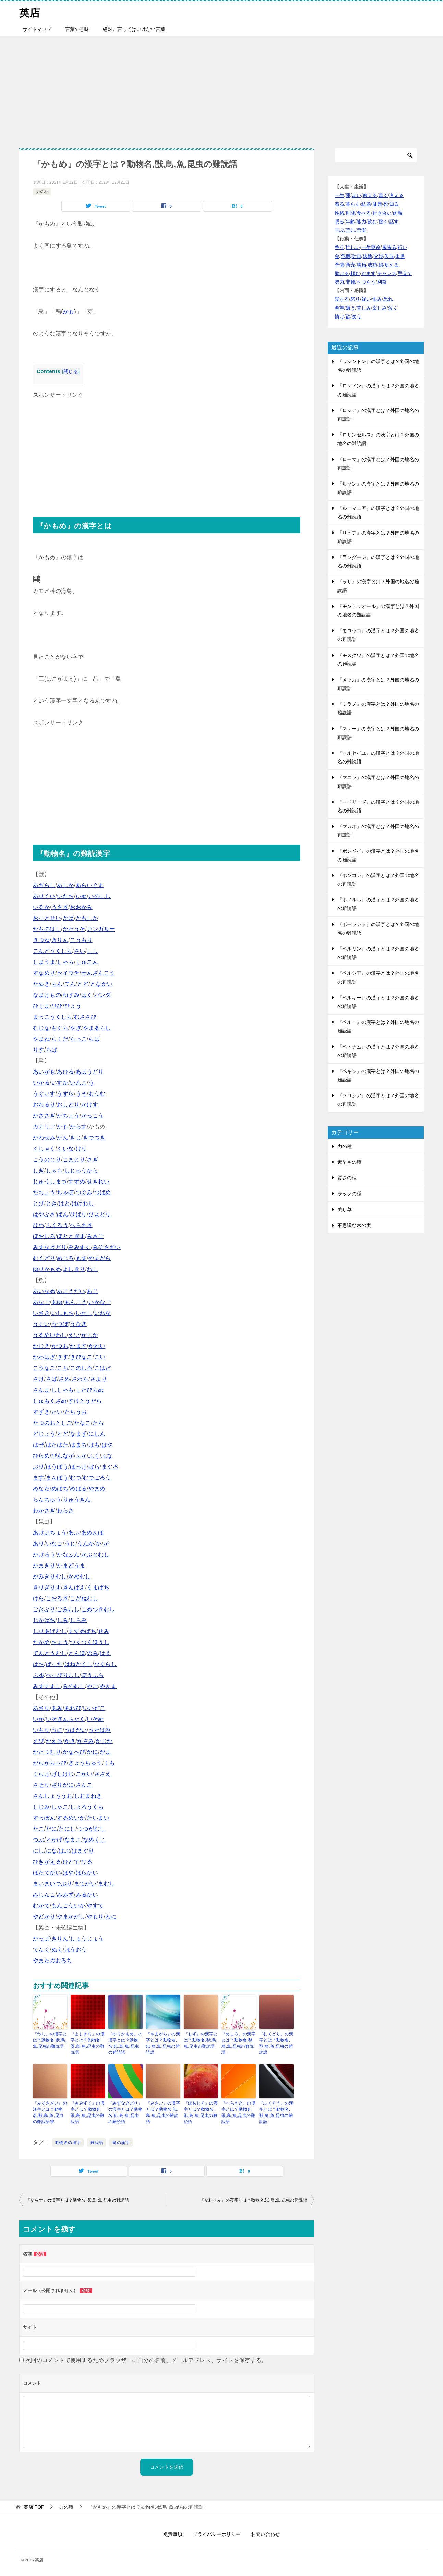 The height and width of the screenshot is (2576, 443). What do you see at coordinates (92, 951) in the screenshot?
I see `しし` at bounding box center [92, 951].